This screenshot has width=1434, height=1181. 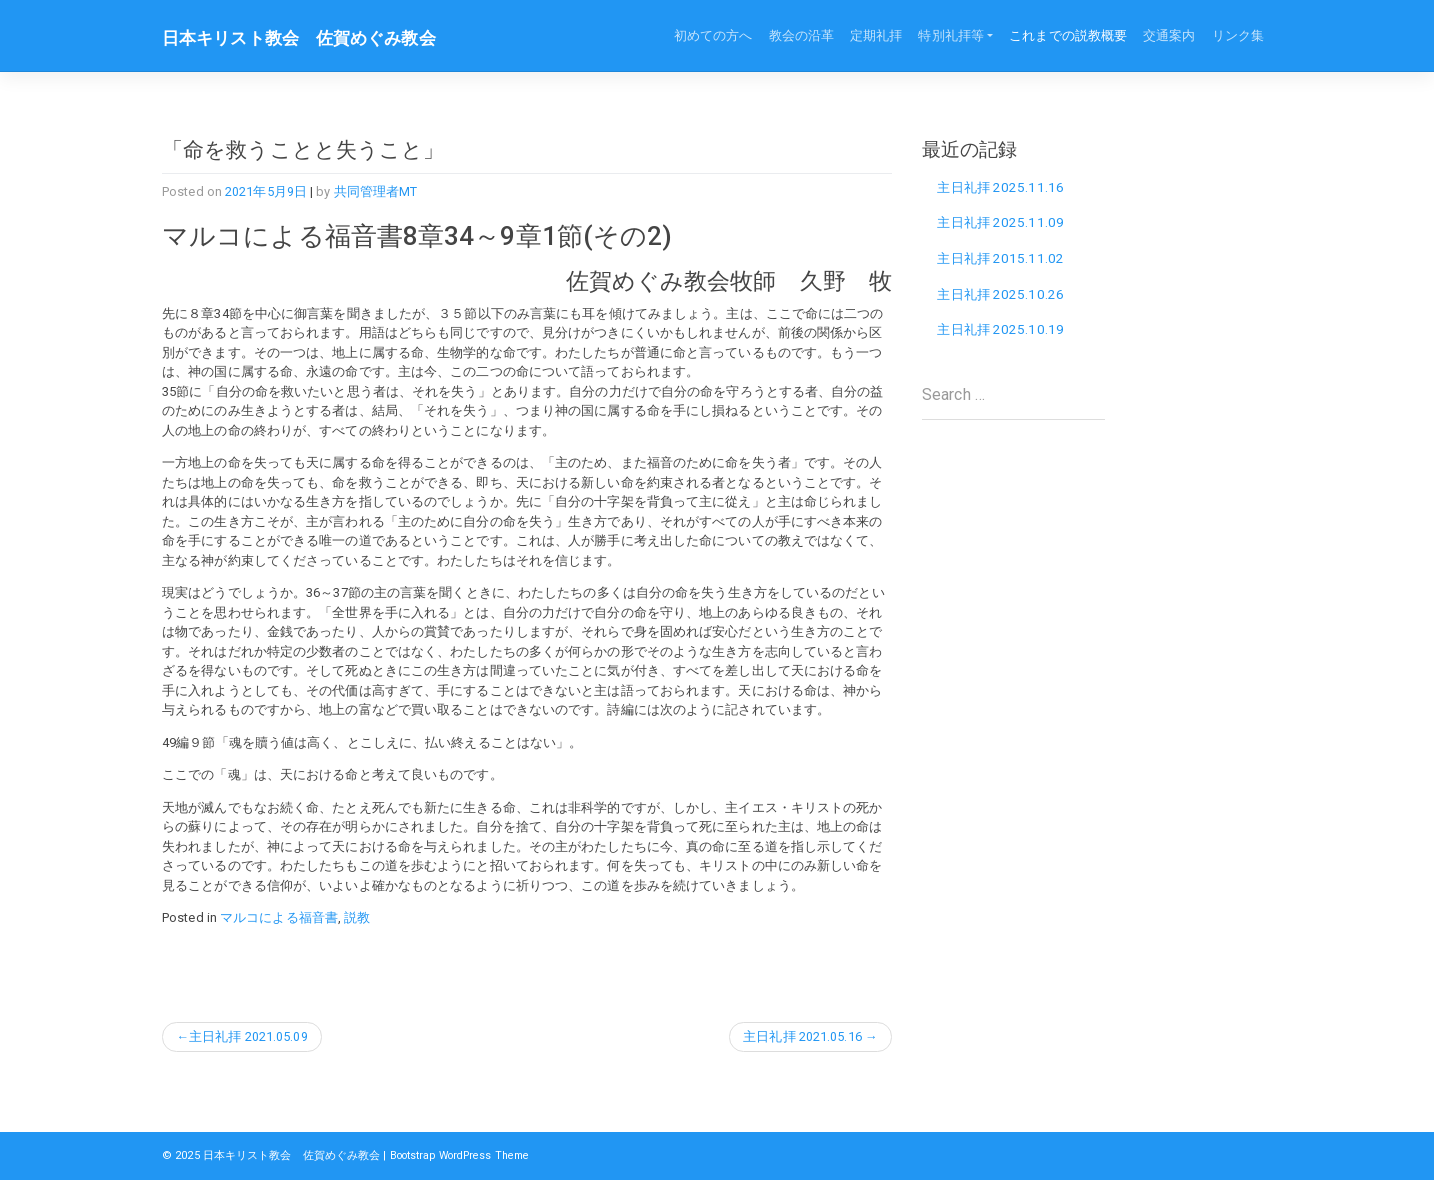 I want to click on 主日礼拝 2015.11.02, so click(x=1003, y=261).